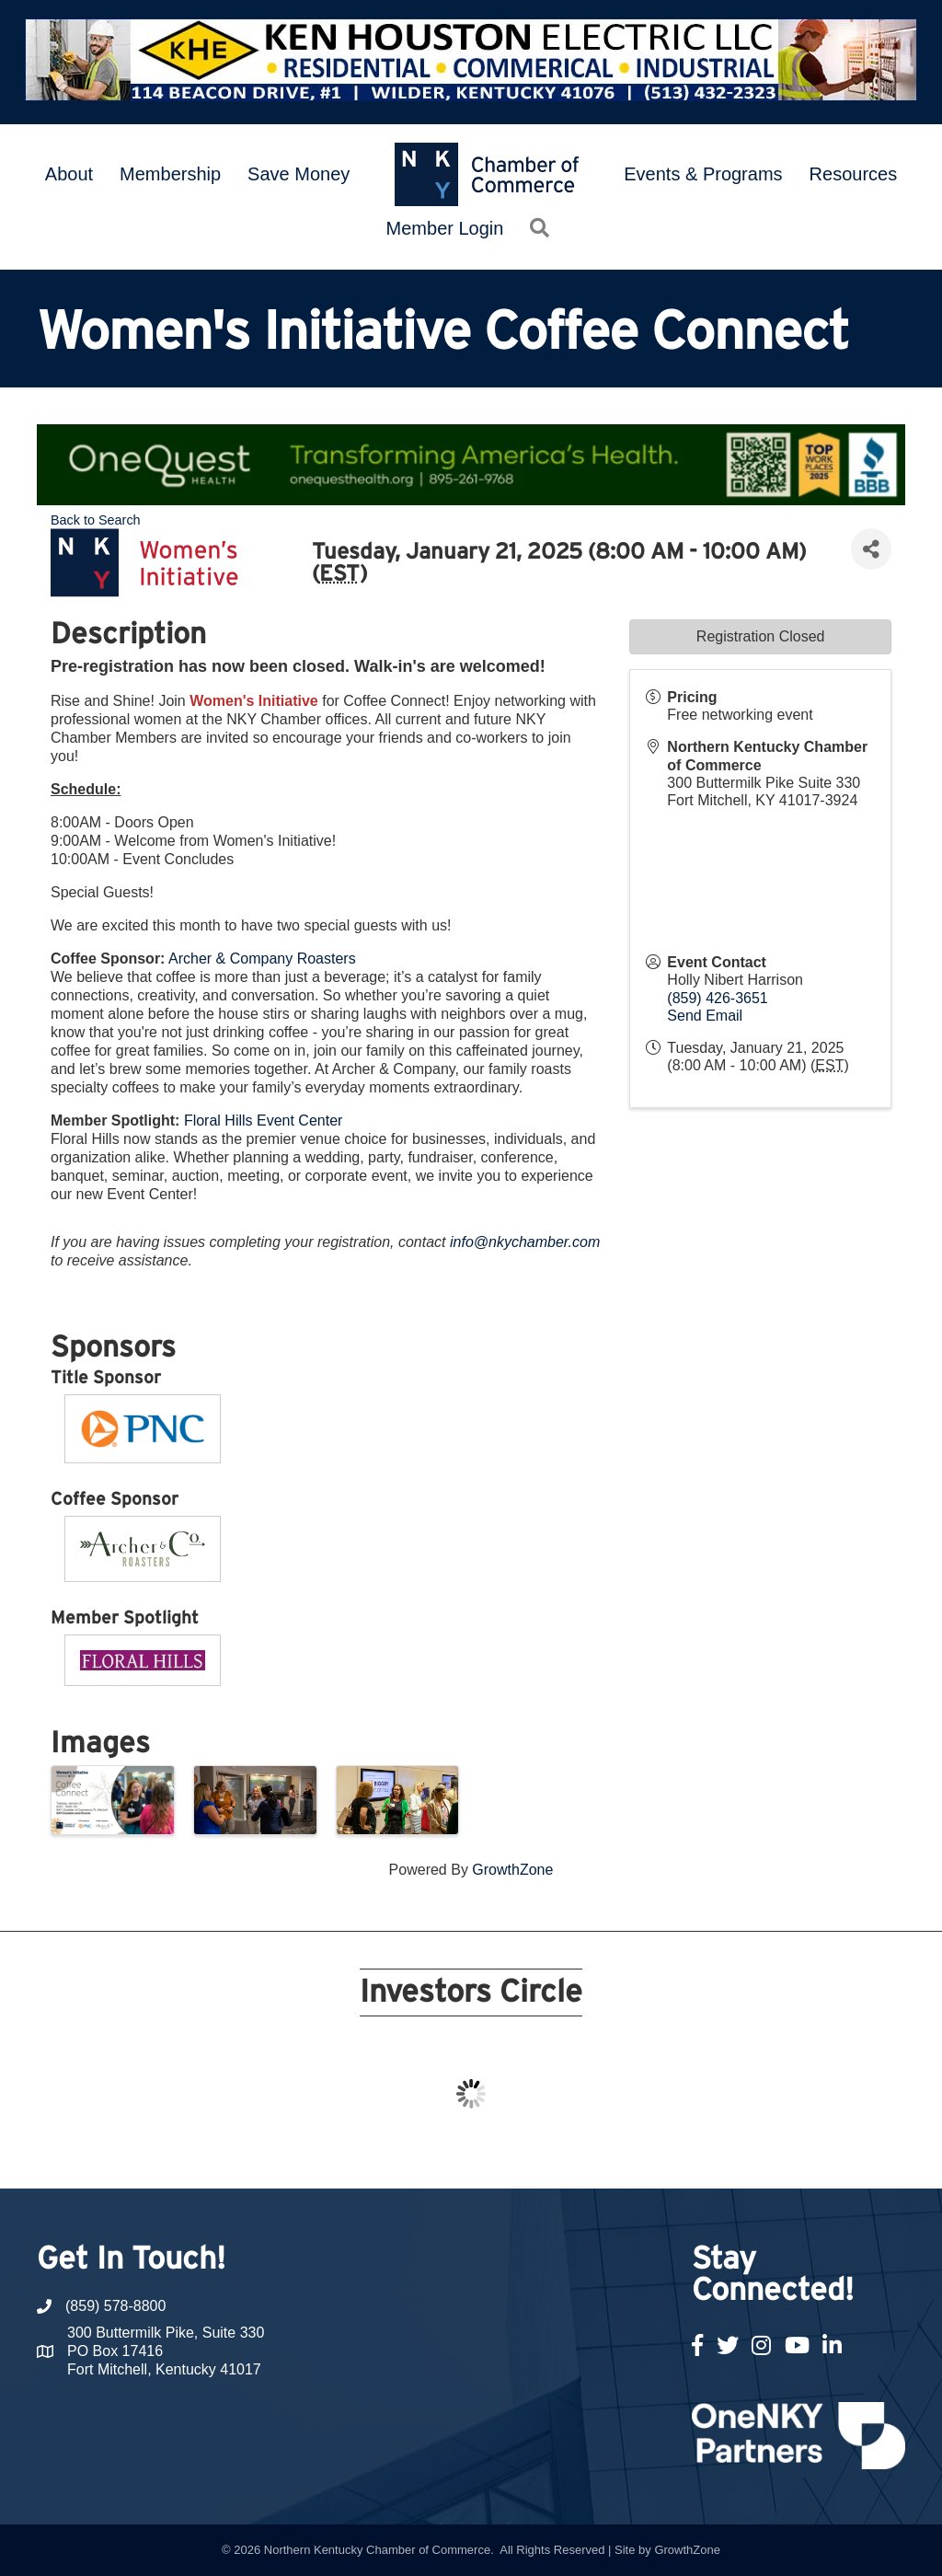 This screenshot has height=2576, width=942. What do you see at coordinates (445, 228) in the screenshot?
I see `Member Login` at bounding box center [445, 228].